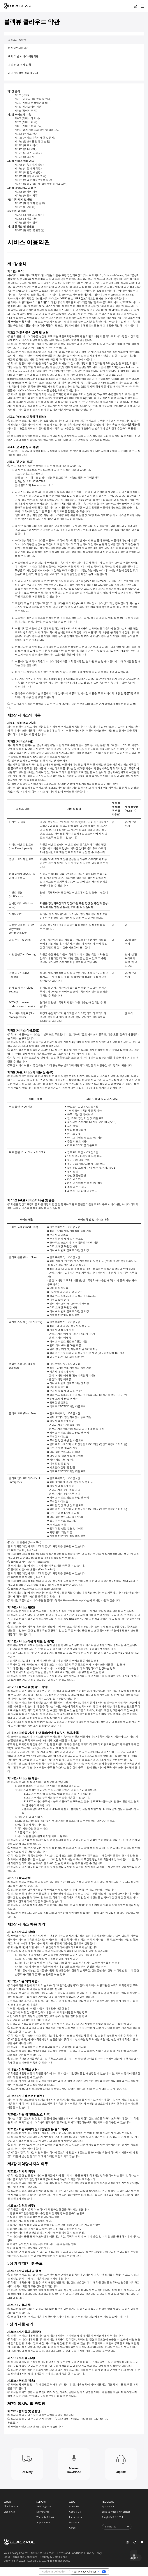 The height and width of the screenshot is (2576, 148). Describe the element at coordinates (74, 39) in the screenshot. I see `[tab]` at that location.